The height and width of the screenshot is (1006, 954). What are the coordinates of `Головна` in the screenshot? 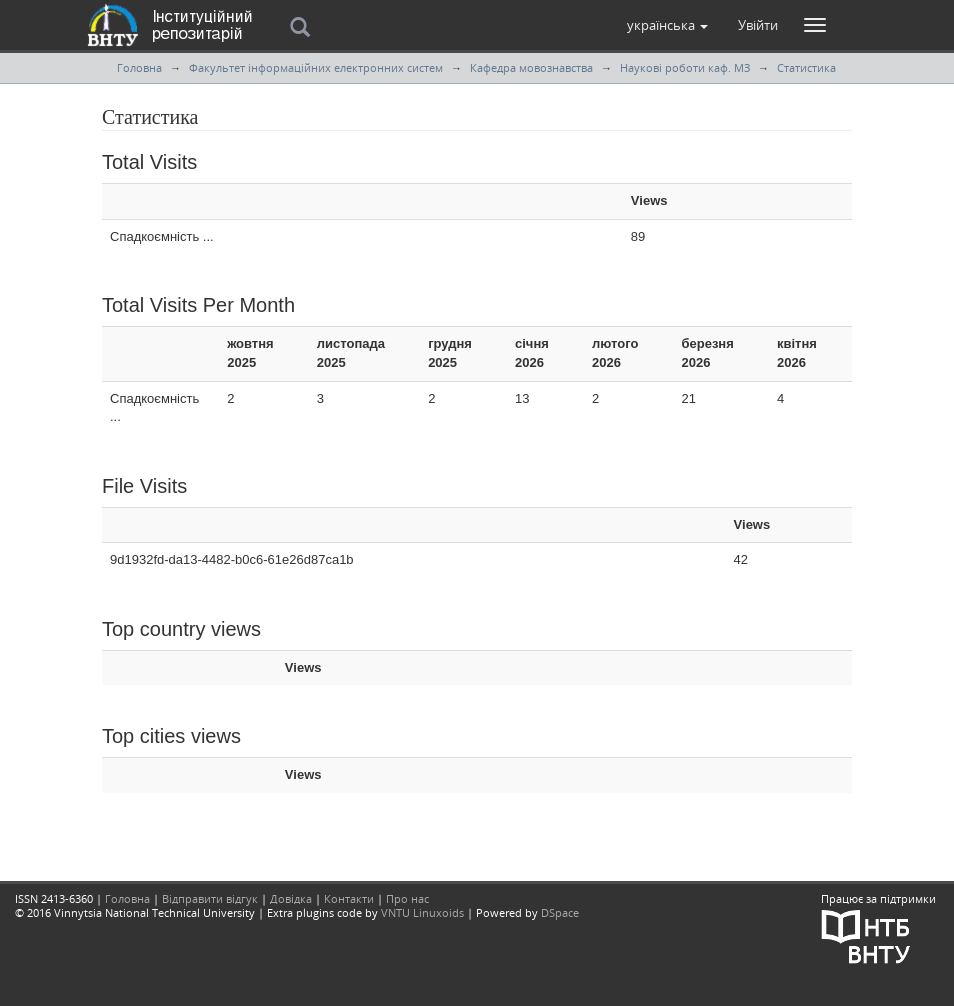 It's located at (139, 67).